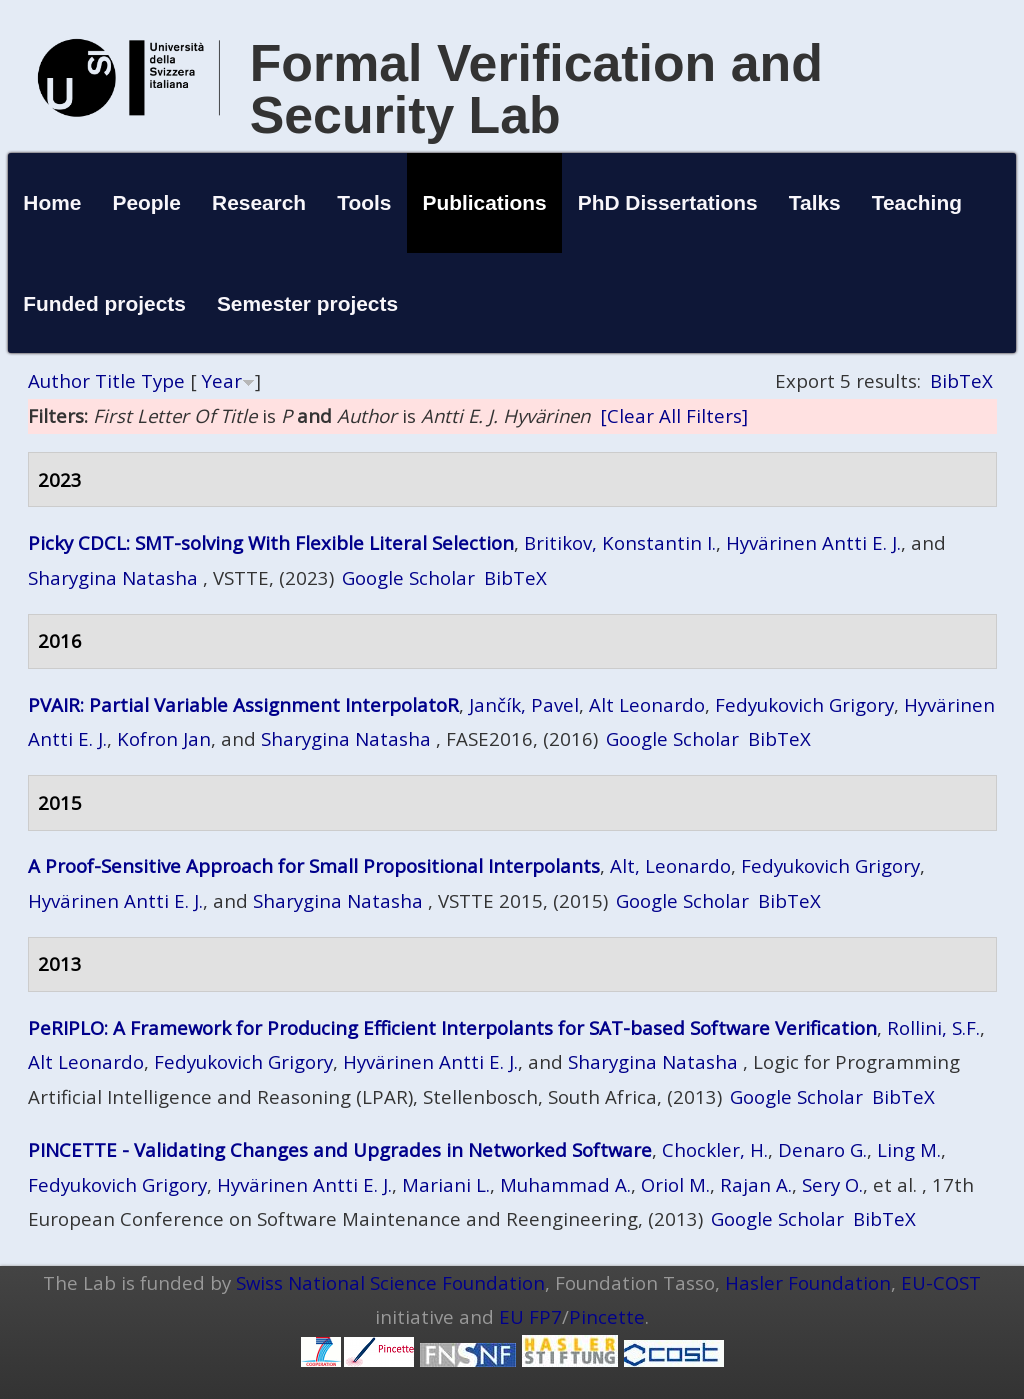 The height and width of the screenshot is (1399, 1024). What do you see at coordinates (146, 202) in the screenshot?
I see `People` at bounding box center [146, 202].